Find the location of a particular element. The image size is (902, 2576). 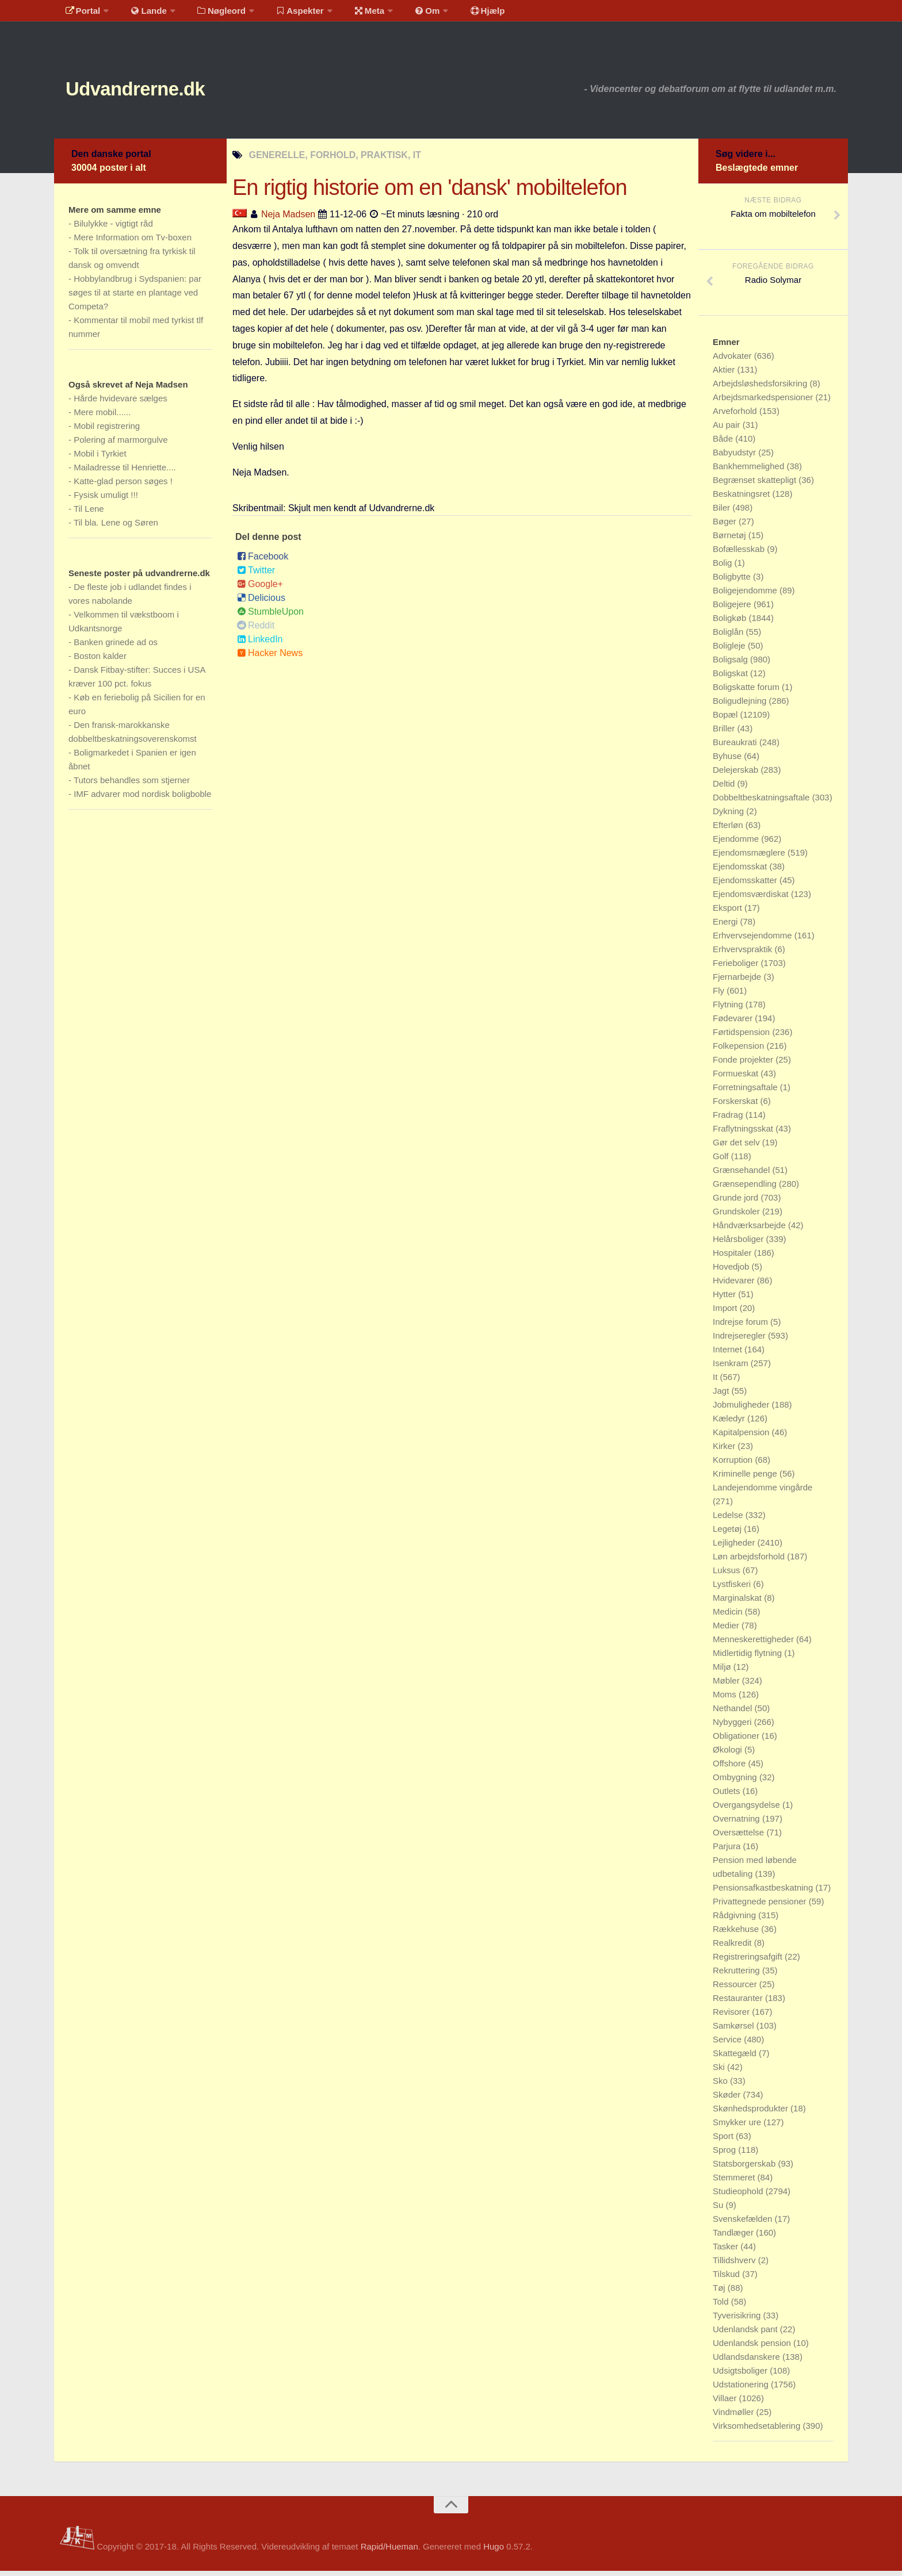

Bopæl is located at coordinates (726, 719).